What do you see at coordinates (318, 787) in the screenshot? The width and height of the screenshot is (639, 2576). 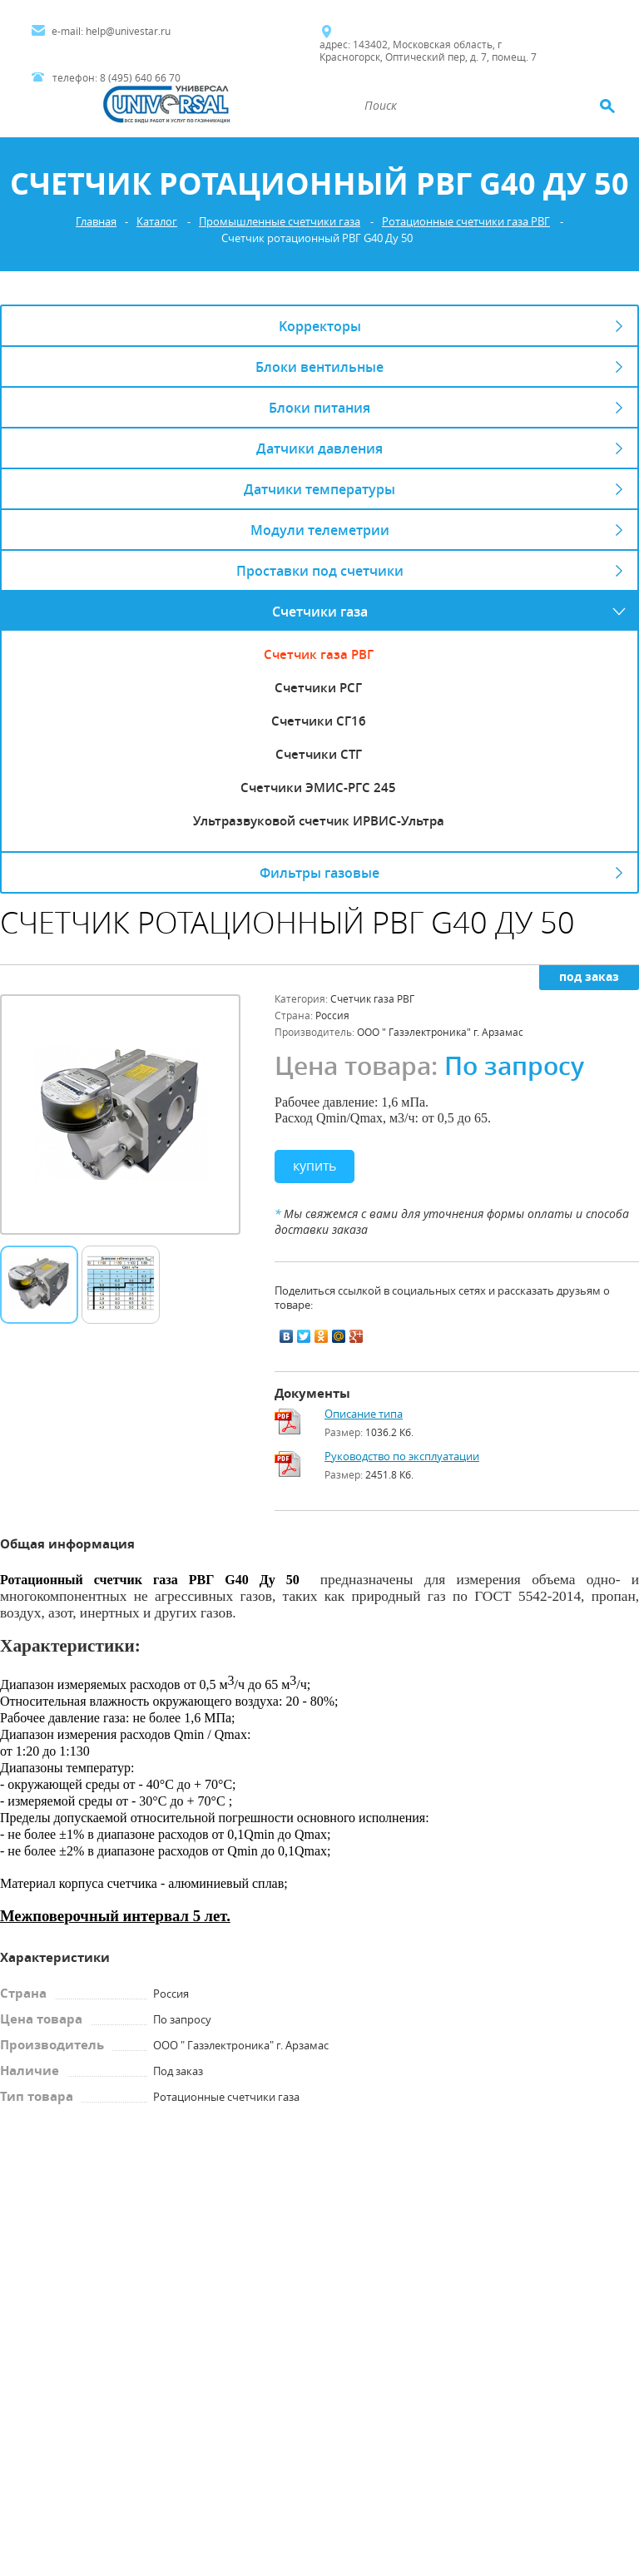 I see `Счетчики ЭМИС-РГС 245` at bounding box center [318, 787].